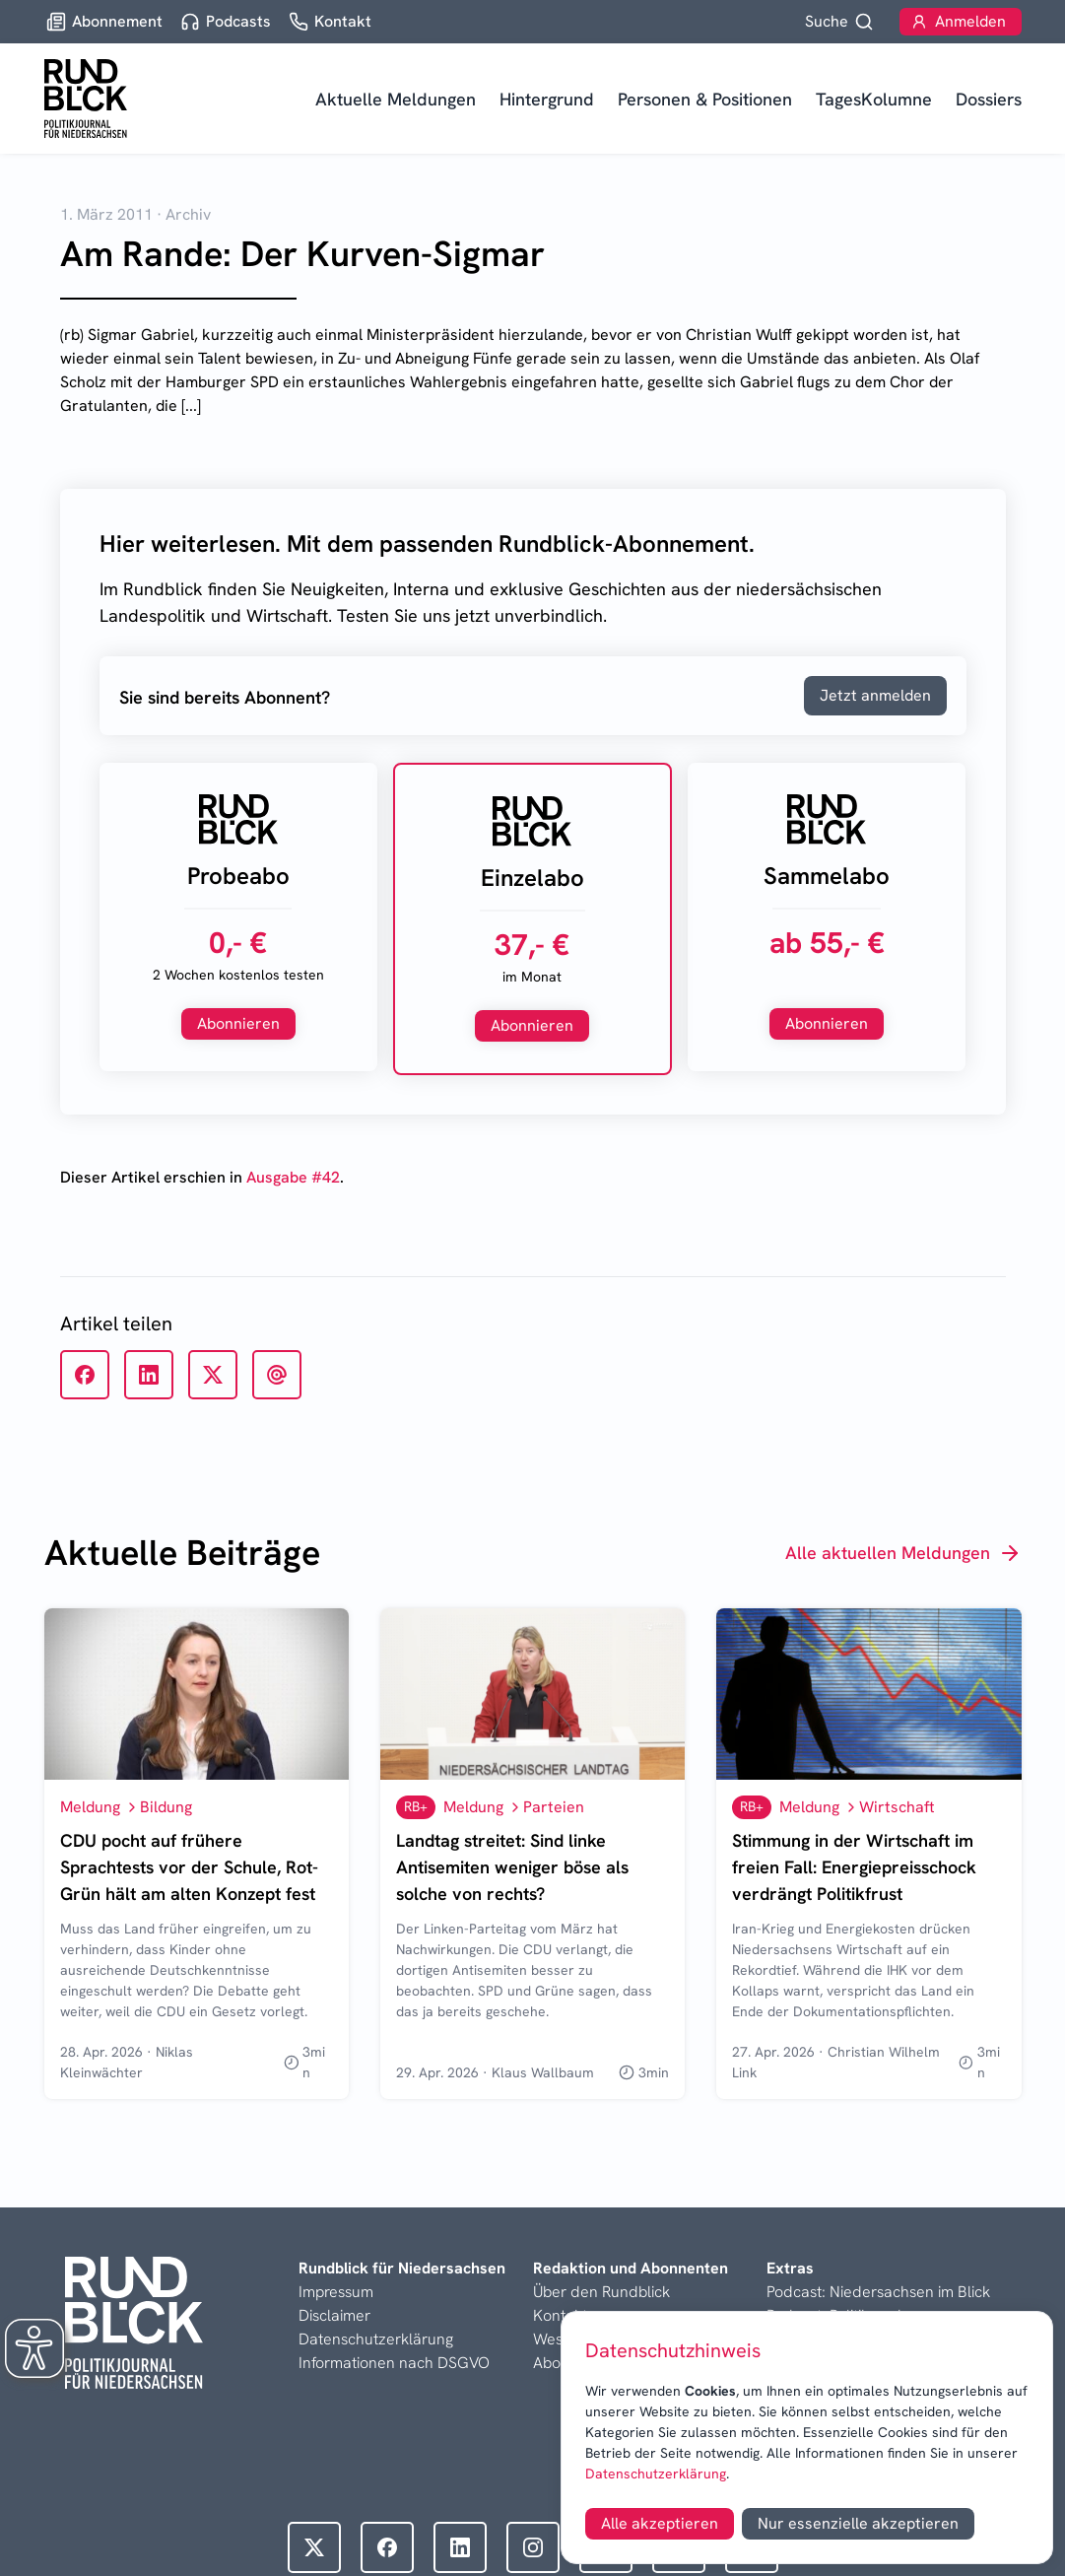  I want to click on Kontakt, so click(560, 2315).